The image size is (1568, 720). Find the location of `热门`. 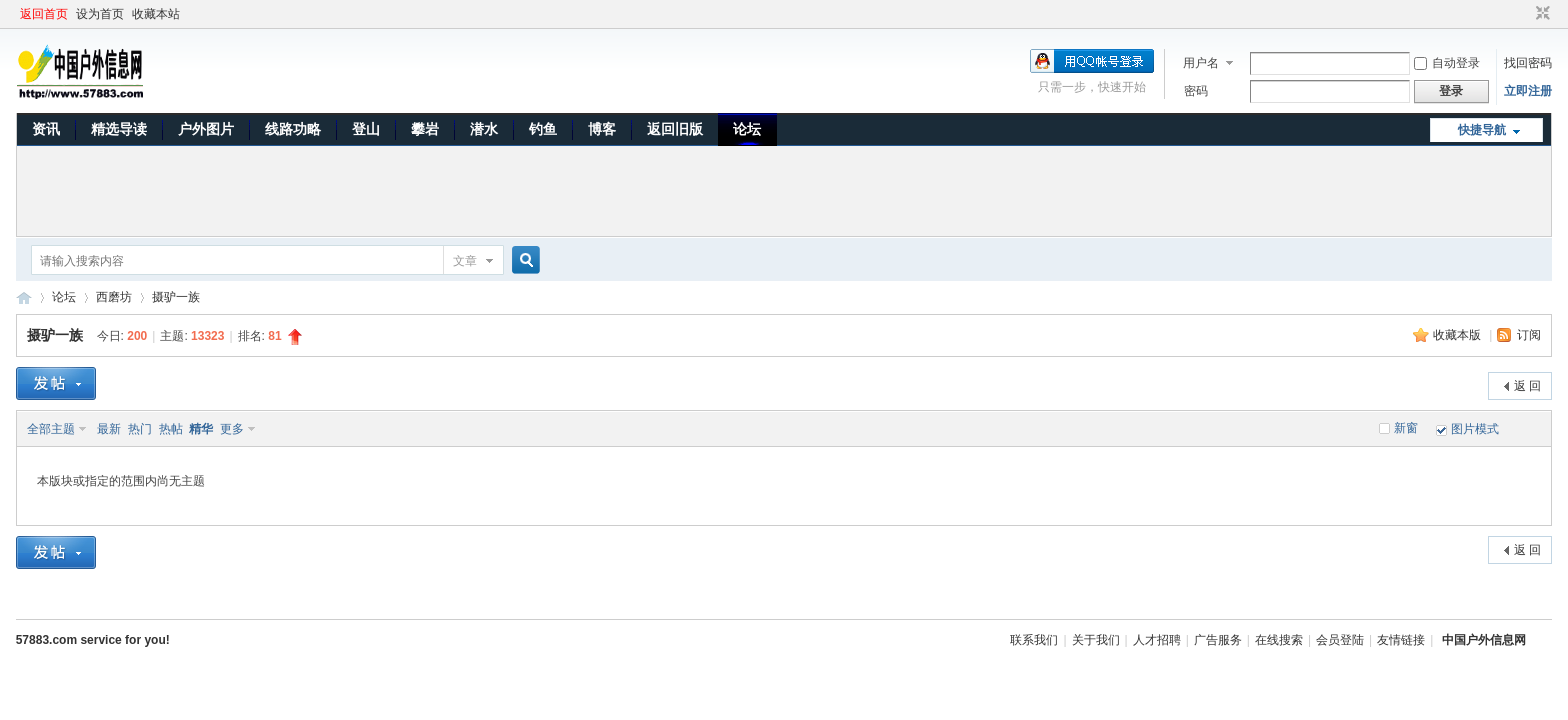

热门 is located at coordinates (140, 429).